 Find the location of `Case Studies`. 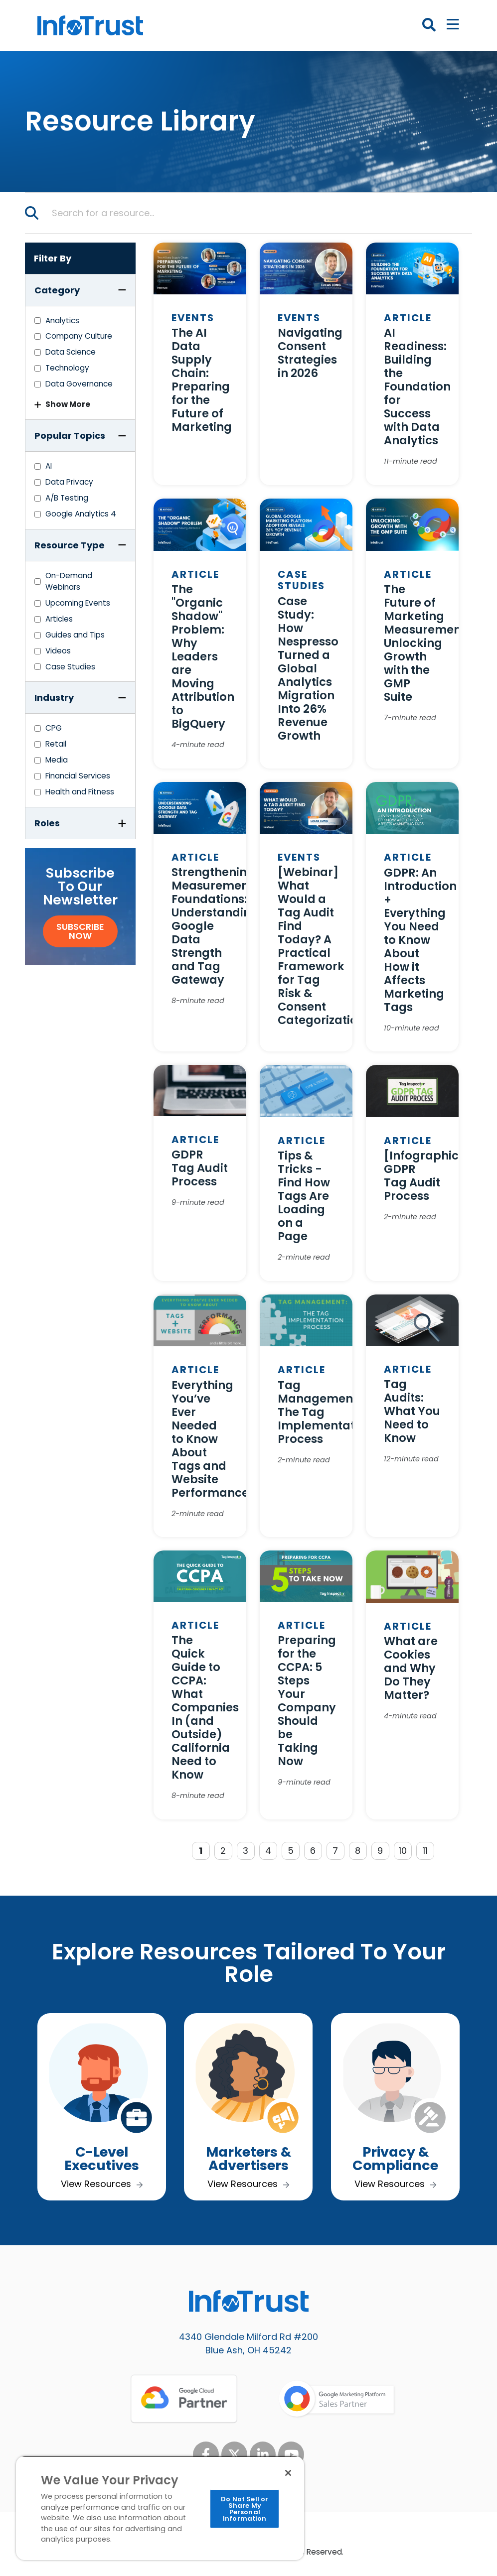

Case Studies is located at coordinates (70, 666).